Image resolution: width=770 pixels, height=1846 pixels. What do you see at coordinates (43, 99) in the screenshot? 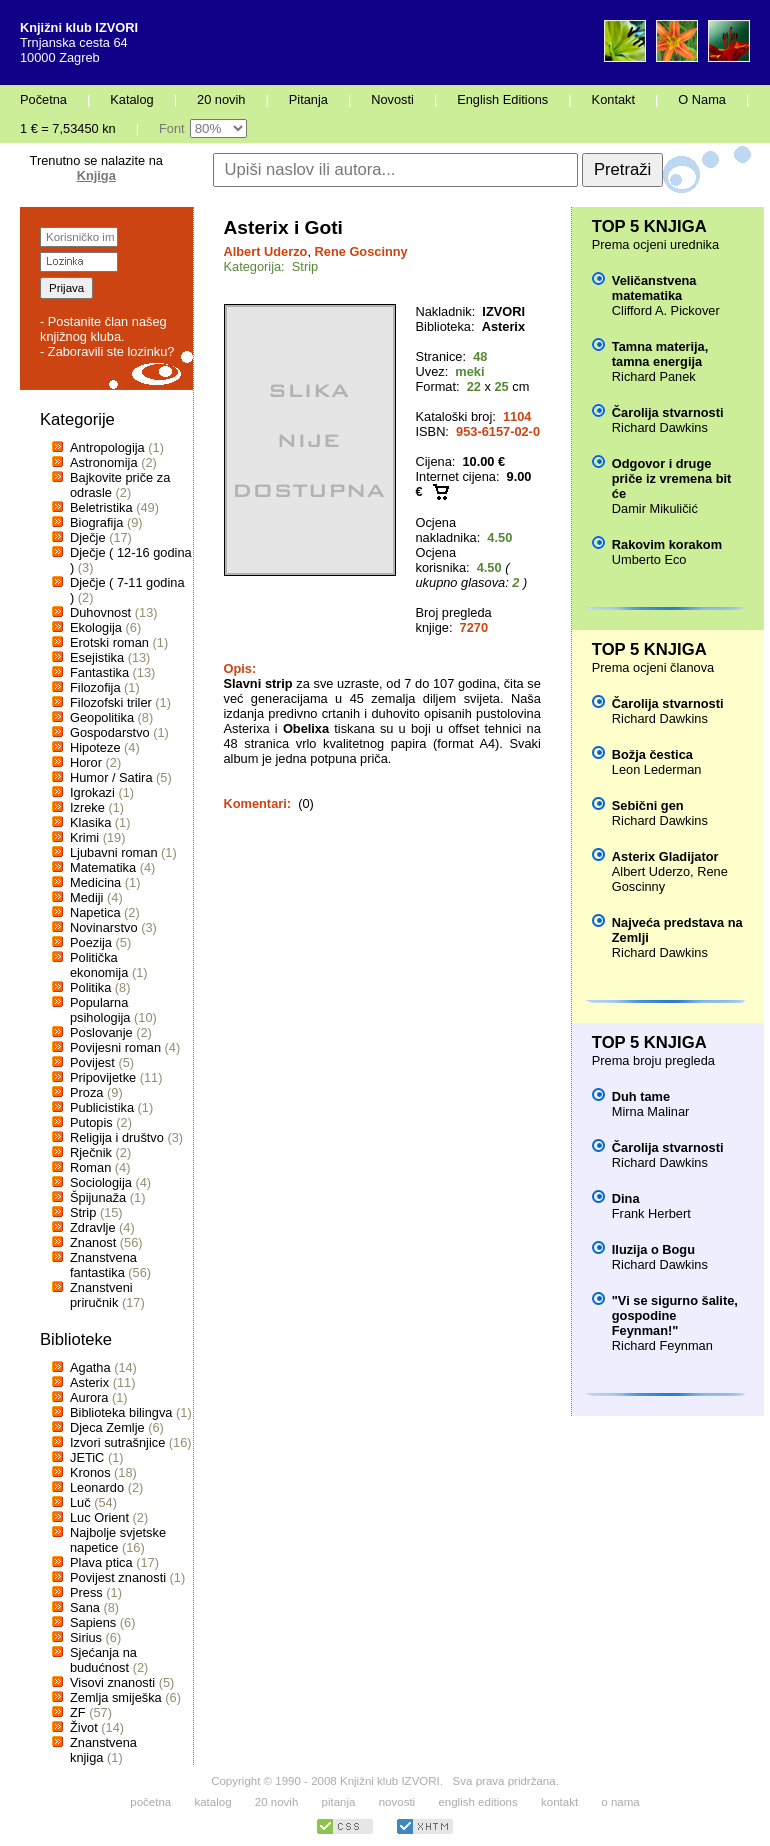
I see `Početna` at bounding box center [43, 99].